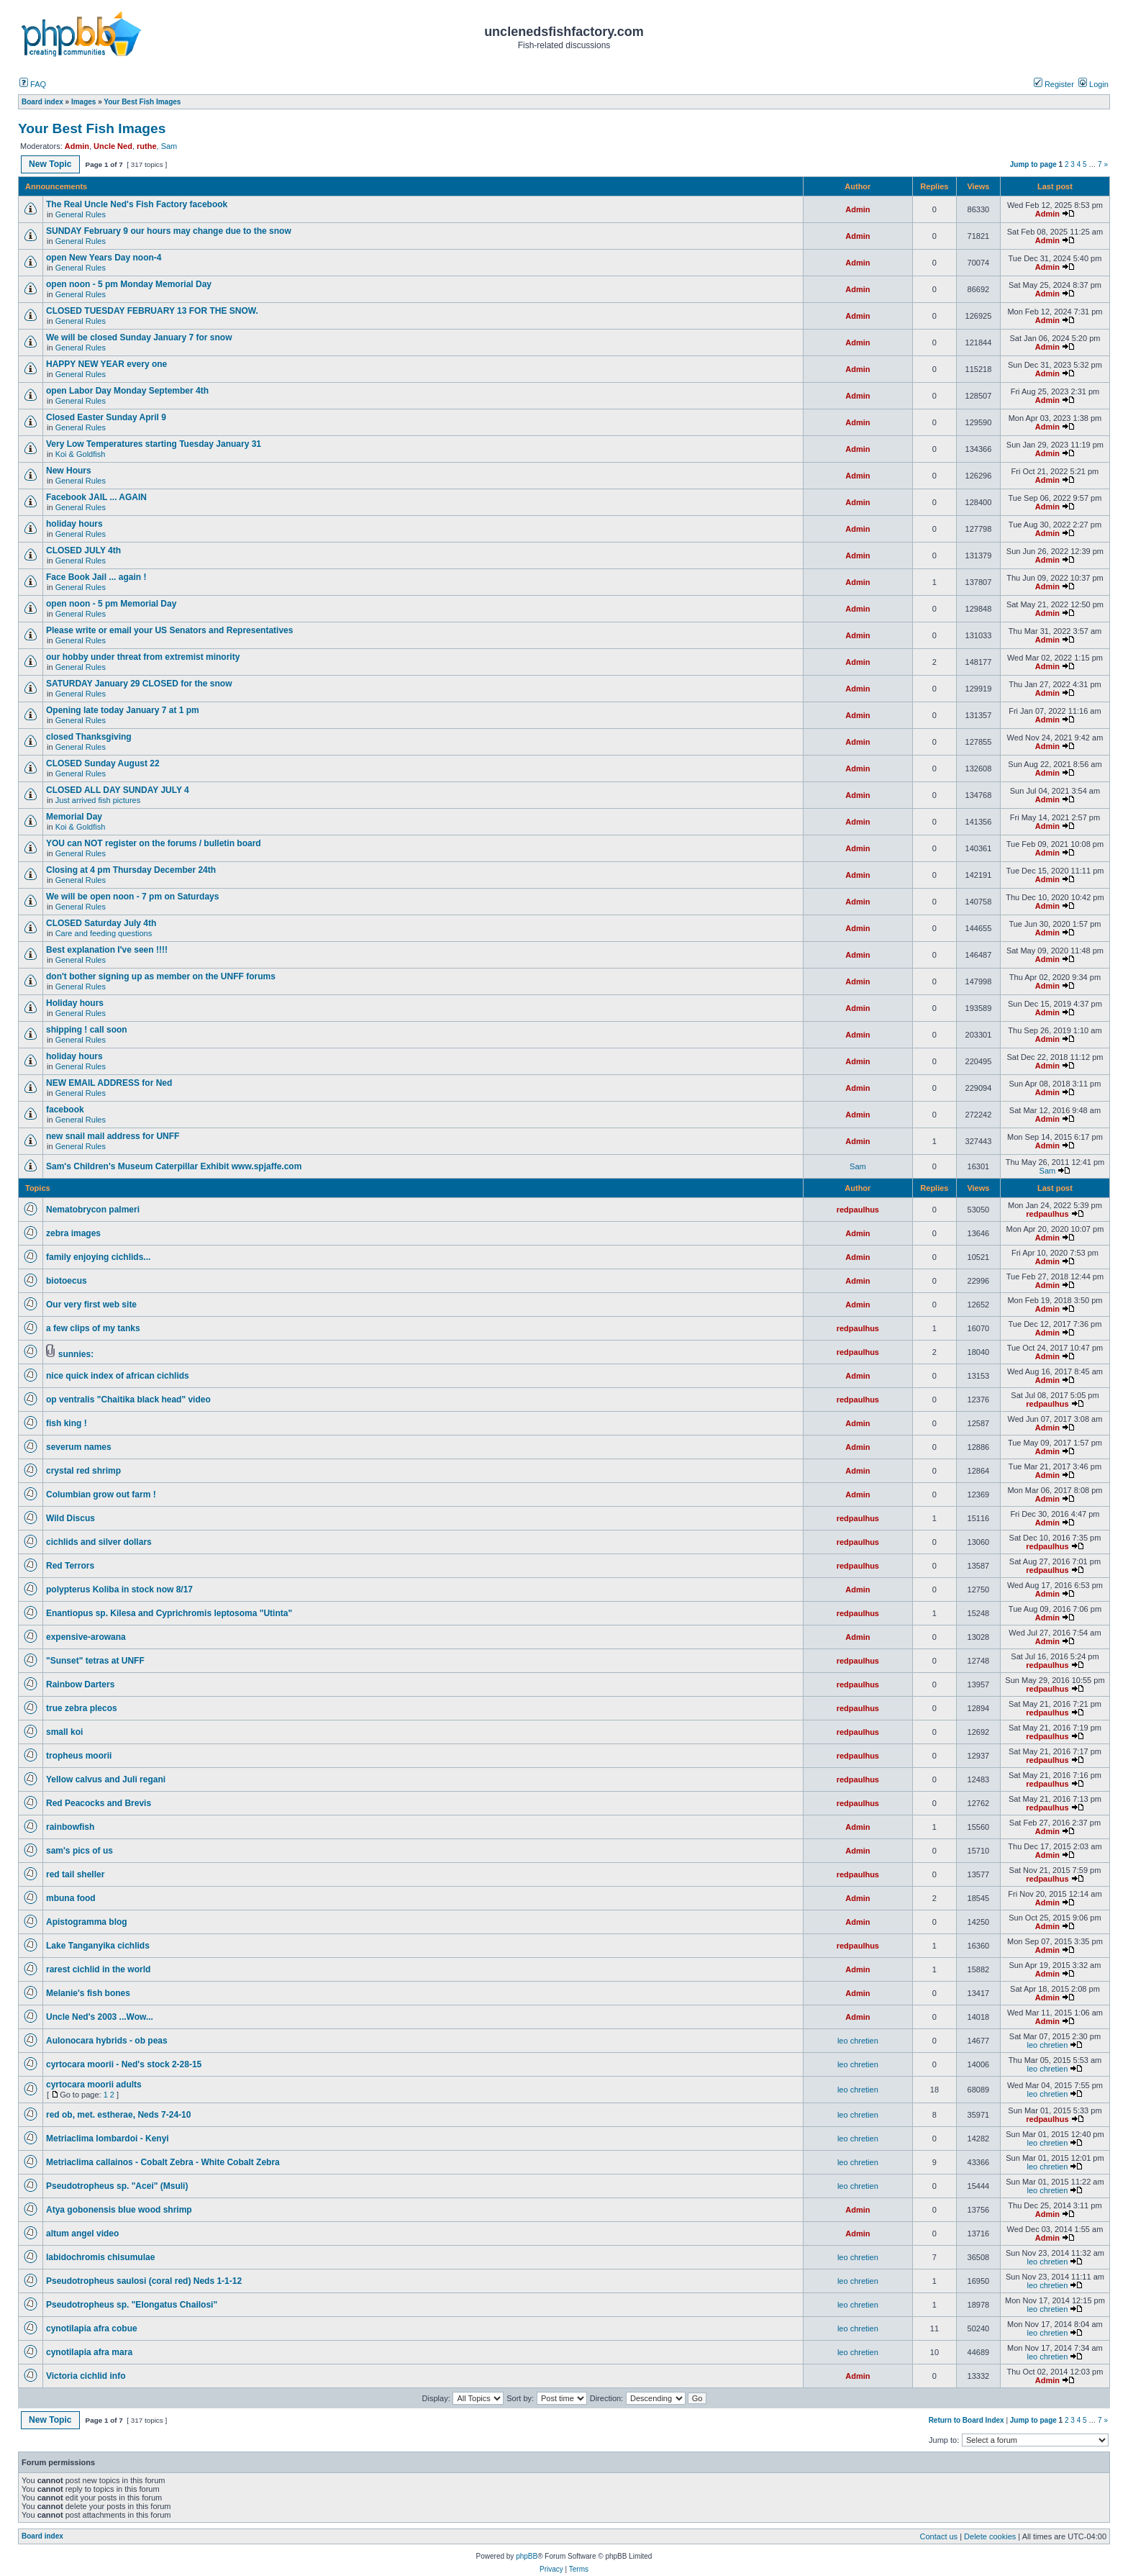  I want to click on Aulonocara hybrids - ob peas, so click(107, 2041).